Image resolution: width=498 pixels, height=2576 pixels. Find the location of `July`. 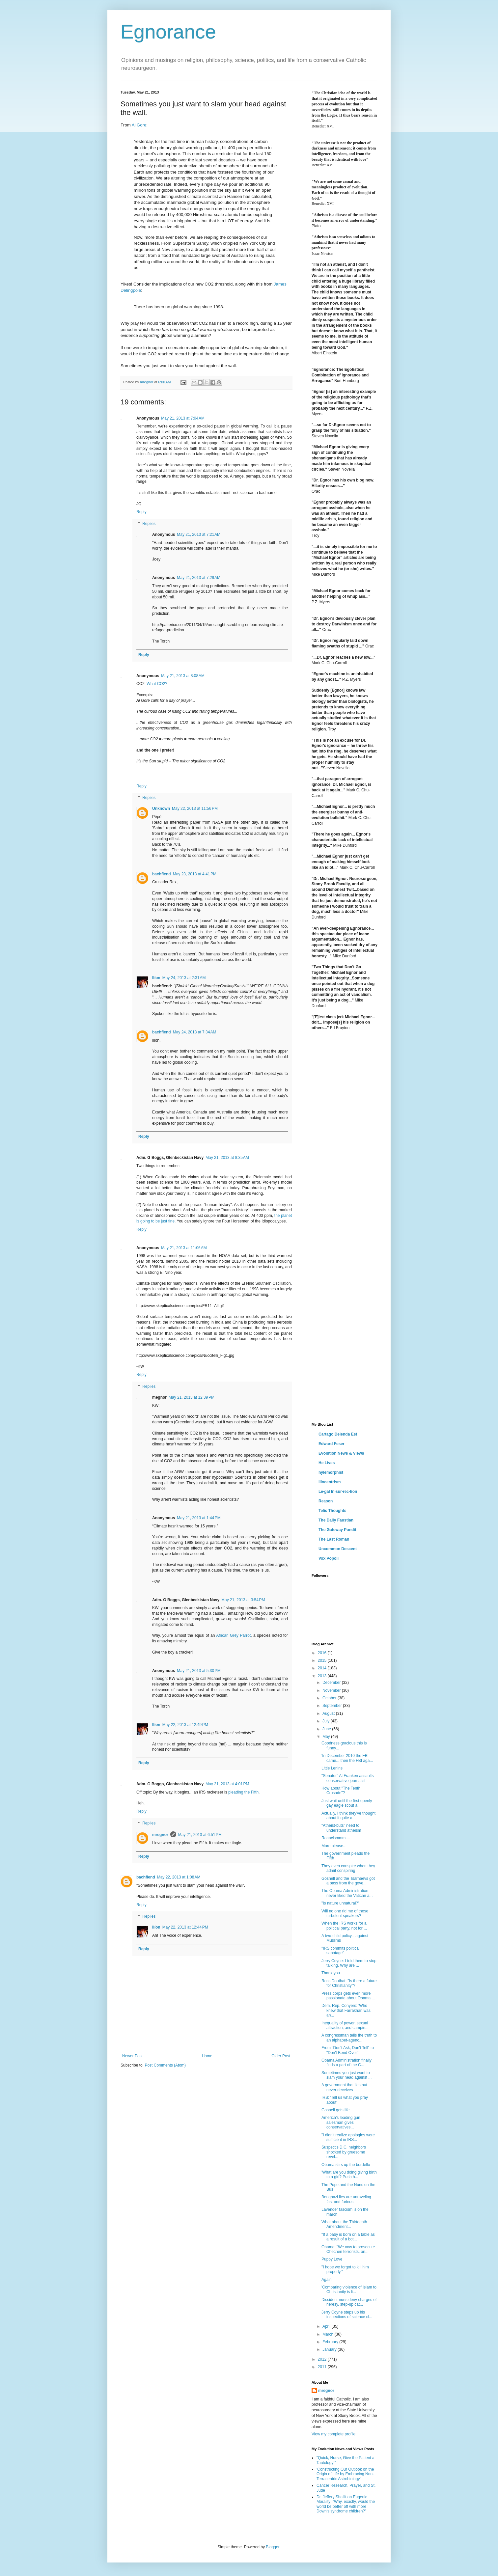

July is located at coordinates (326, 1721).